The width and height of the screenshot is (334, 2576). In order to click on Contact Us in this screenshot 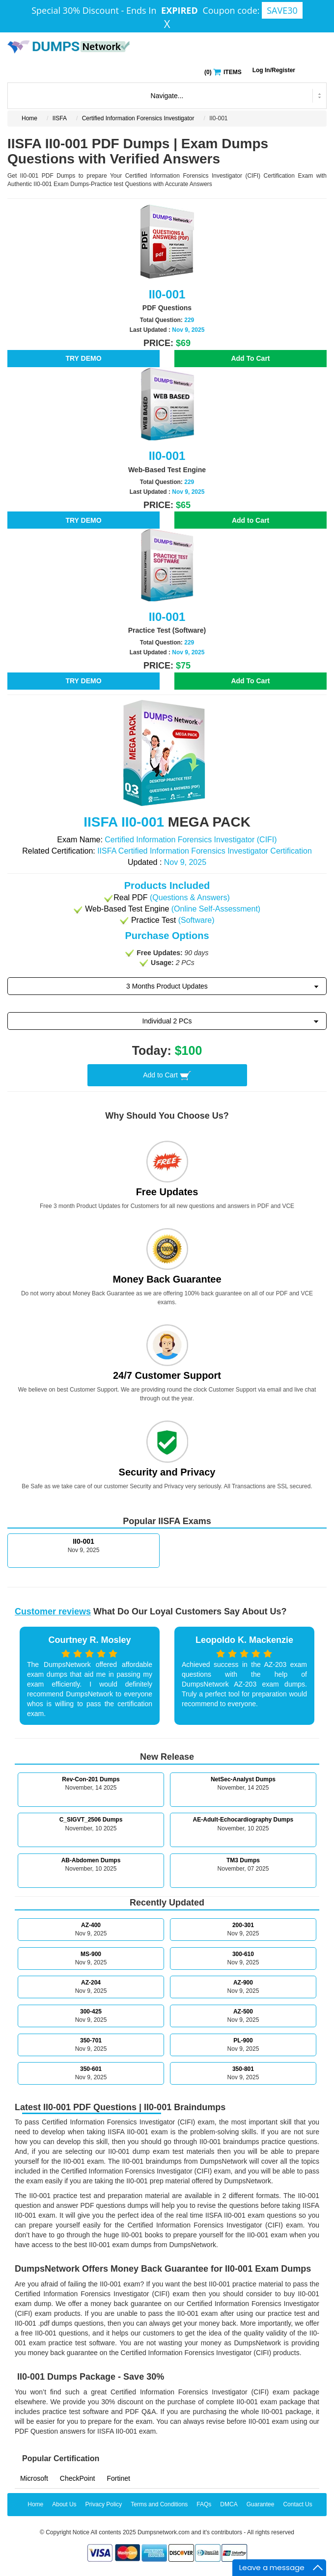, I will do `click(297, 2504)`.